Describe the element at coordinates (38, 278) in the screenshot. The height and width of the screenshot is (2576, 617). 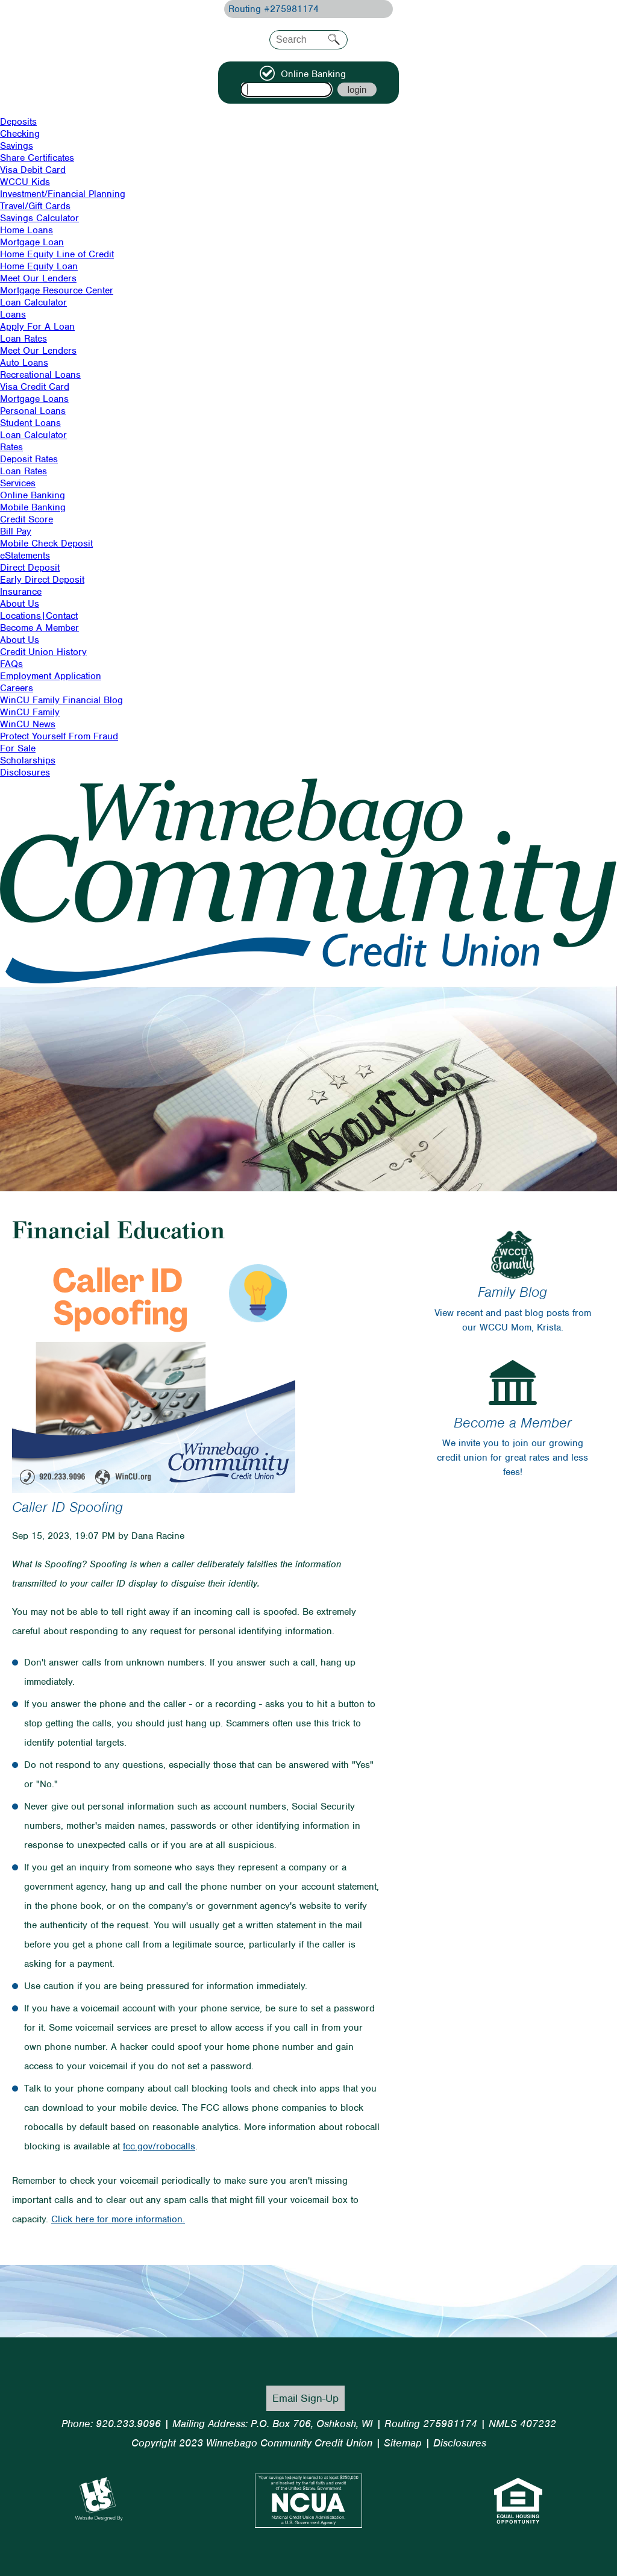
I see `Meet Our Lenders` at that location.